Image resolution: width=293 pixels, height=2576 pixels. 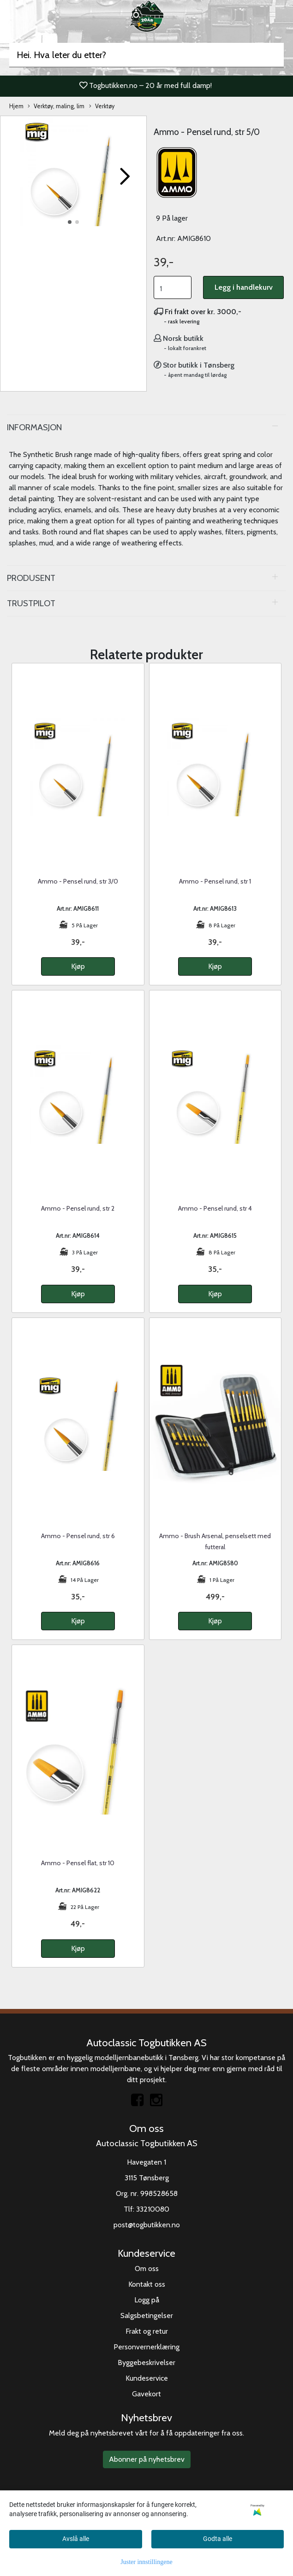 What do you see at coordinates (77, 1208) in the screenshot?
I see `Ammo - Pensel rund, str 2` at bounding box center [77, 1208].